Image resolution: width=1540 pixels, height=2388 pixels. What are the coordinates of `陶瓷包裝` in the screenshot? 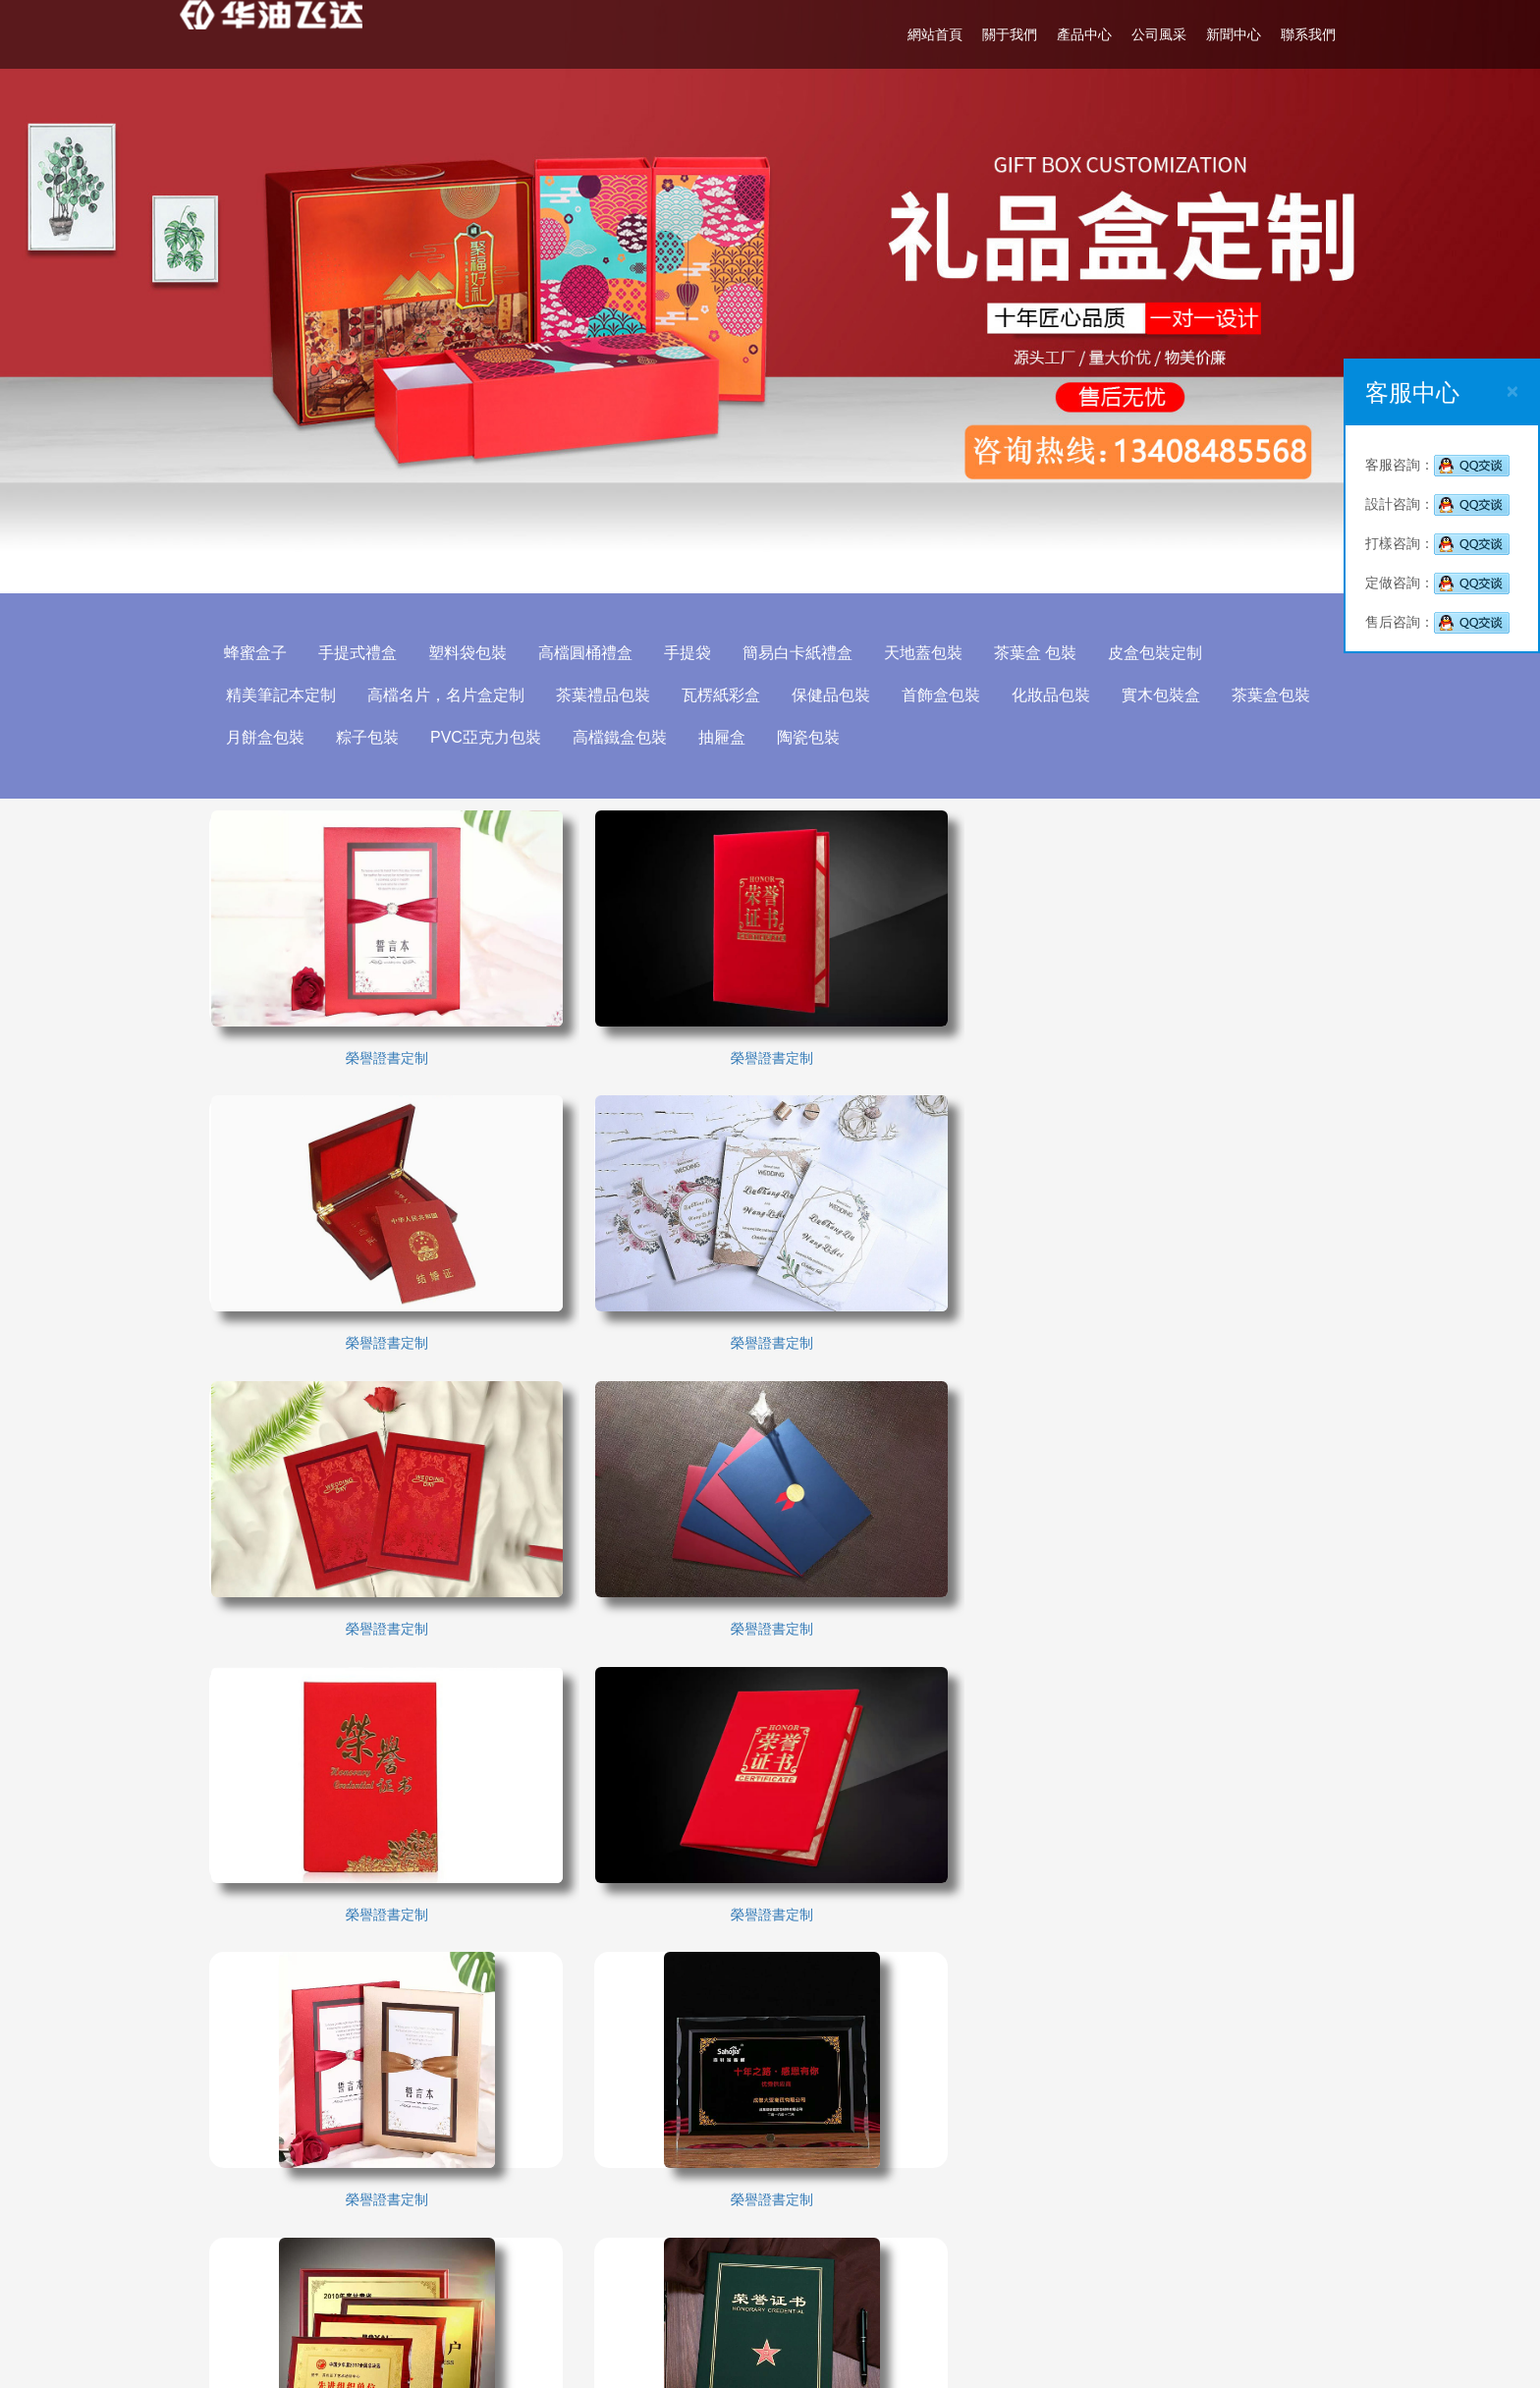 It's located at (809, 737).